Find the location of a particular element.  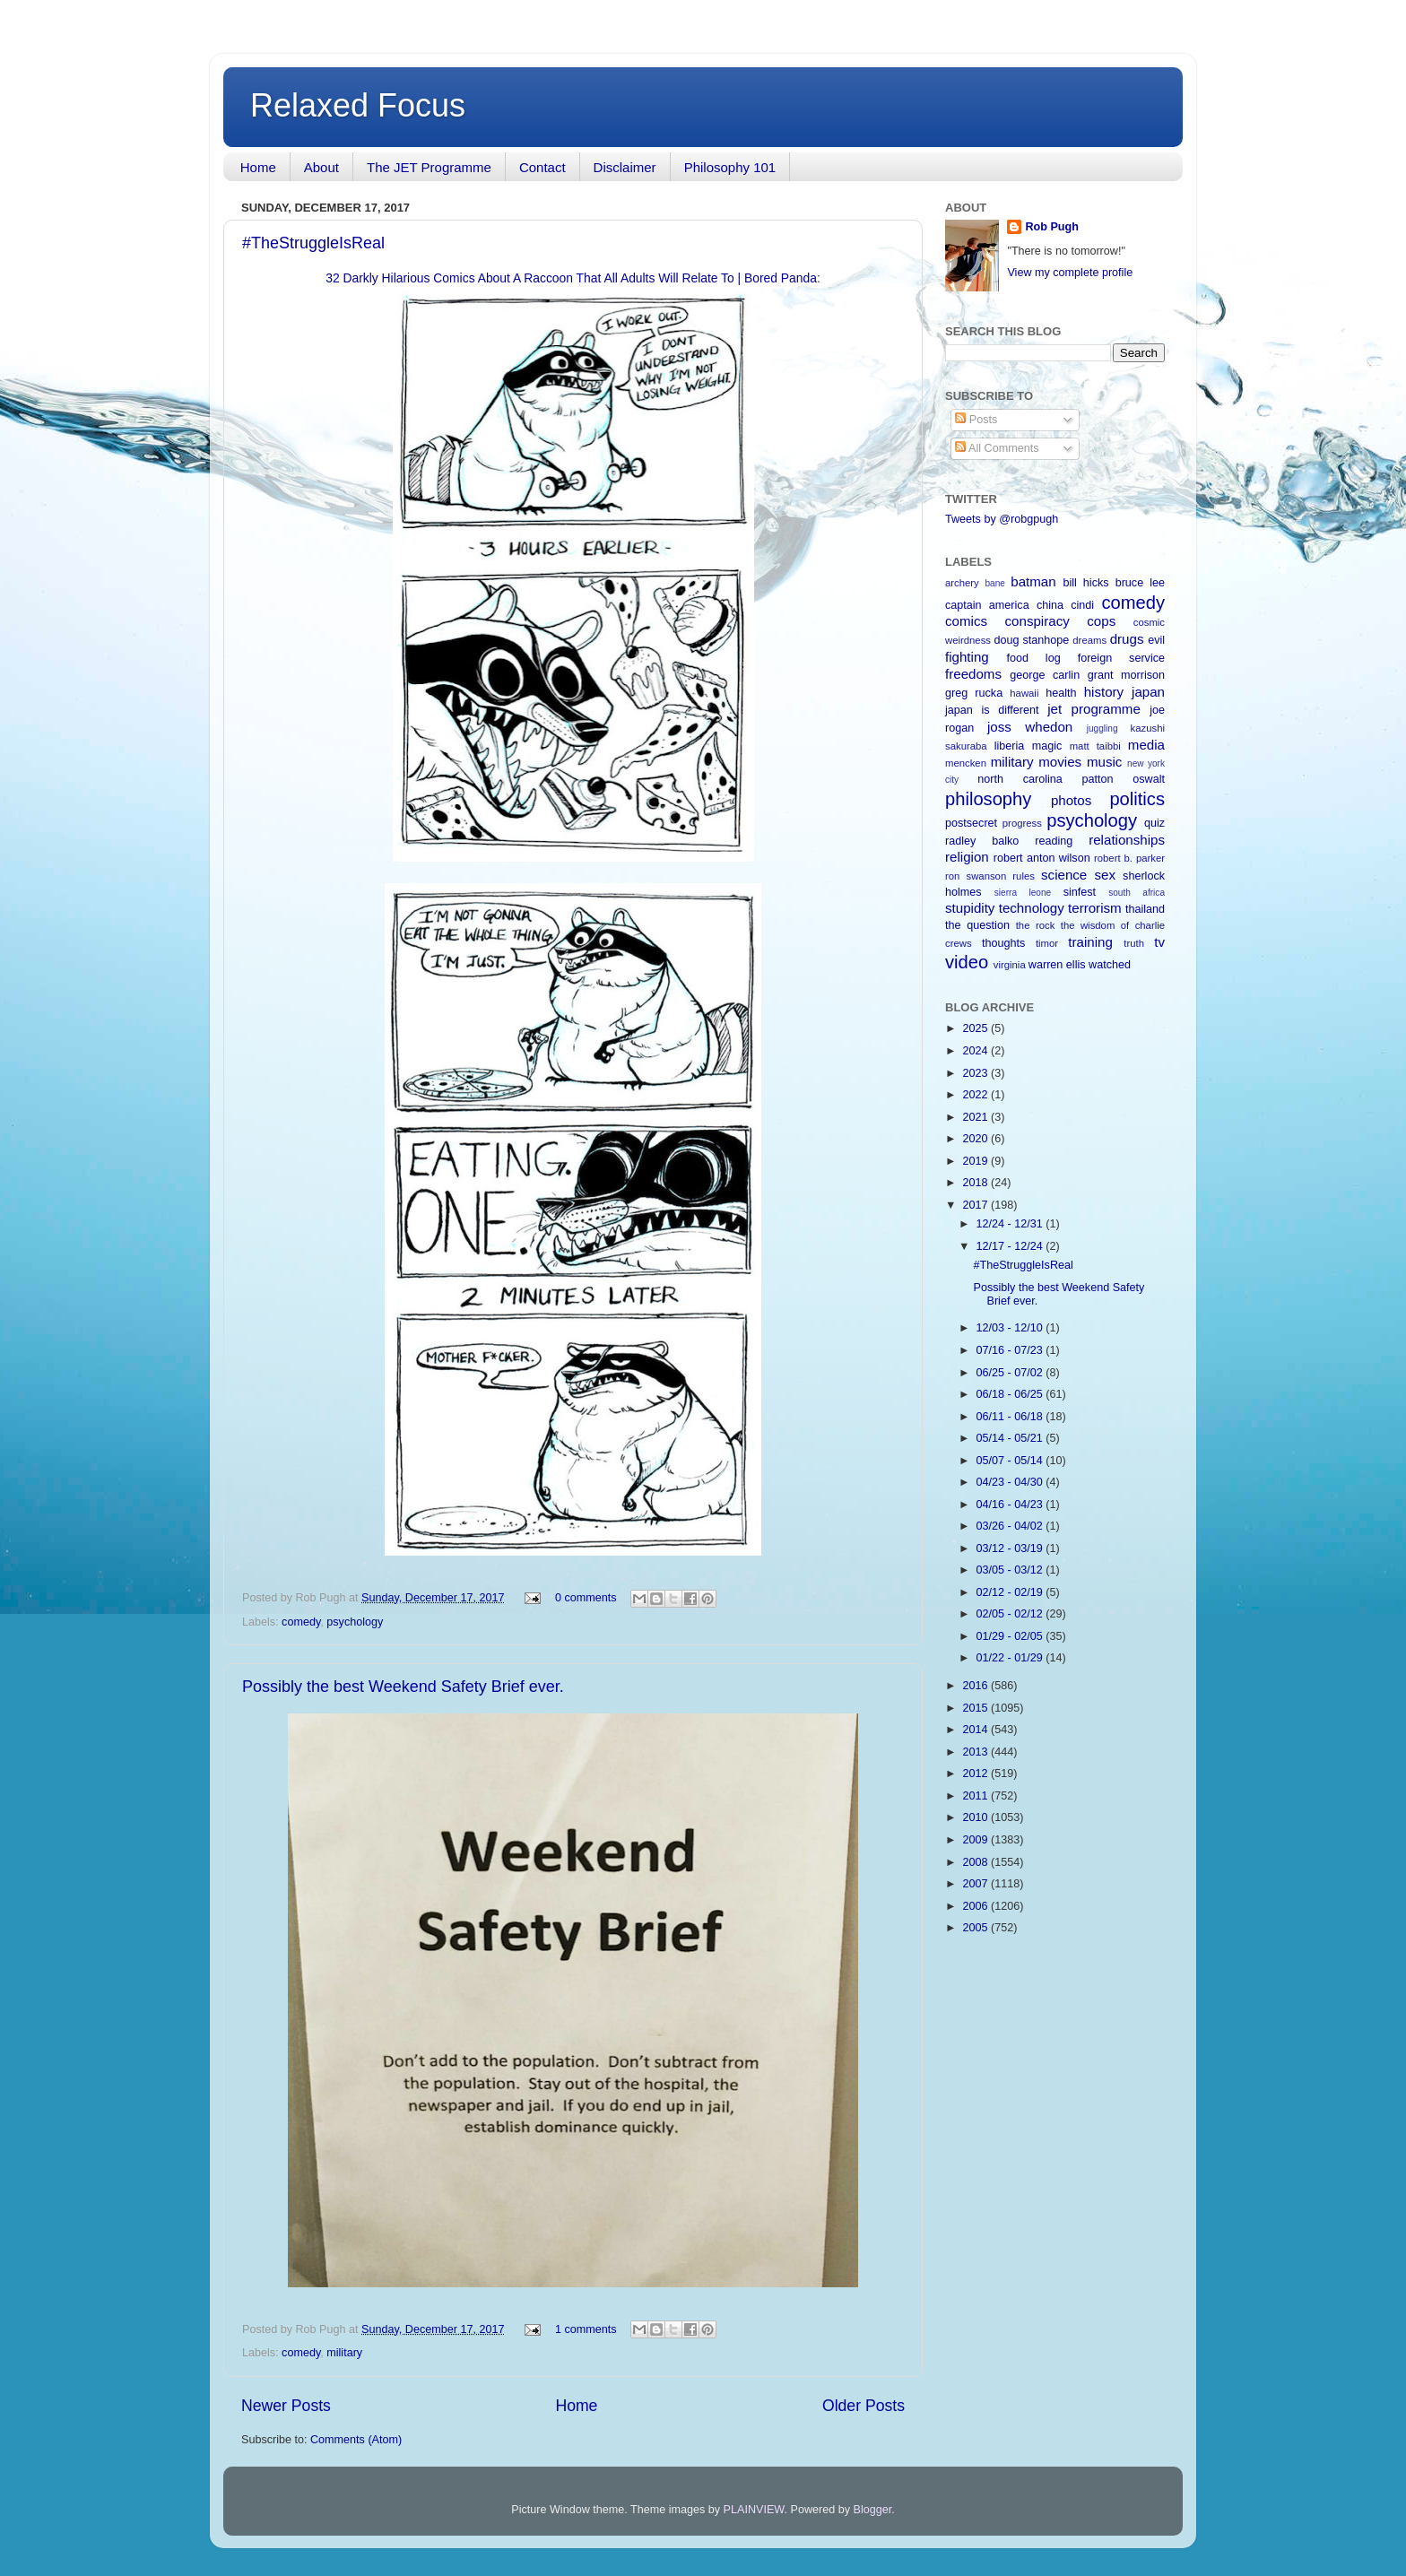

watched is located at coordinates (1110, 964).